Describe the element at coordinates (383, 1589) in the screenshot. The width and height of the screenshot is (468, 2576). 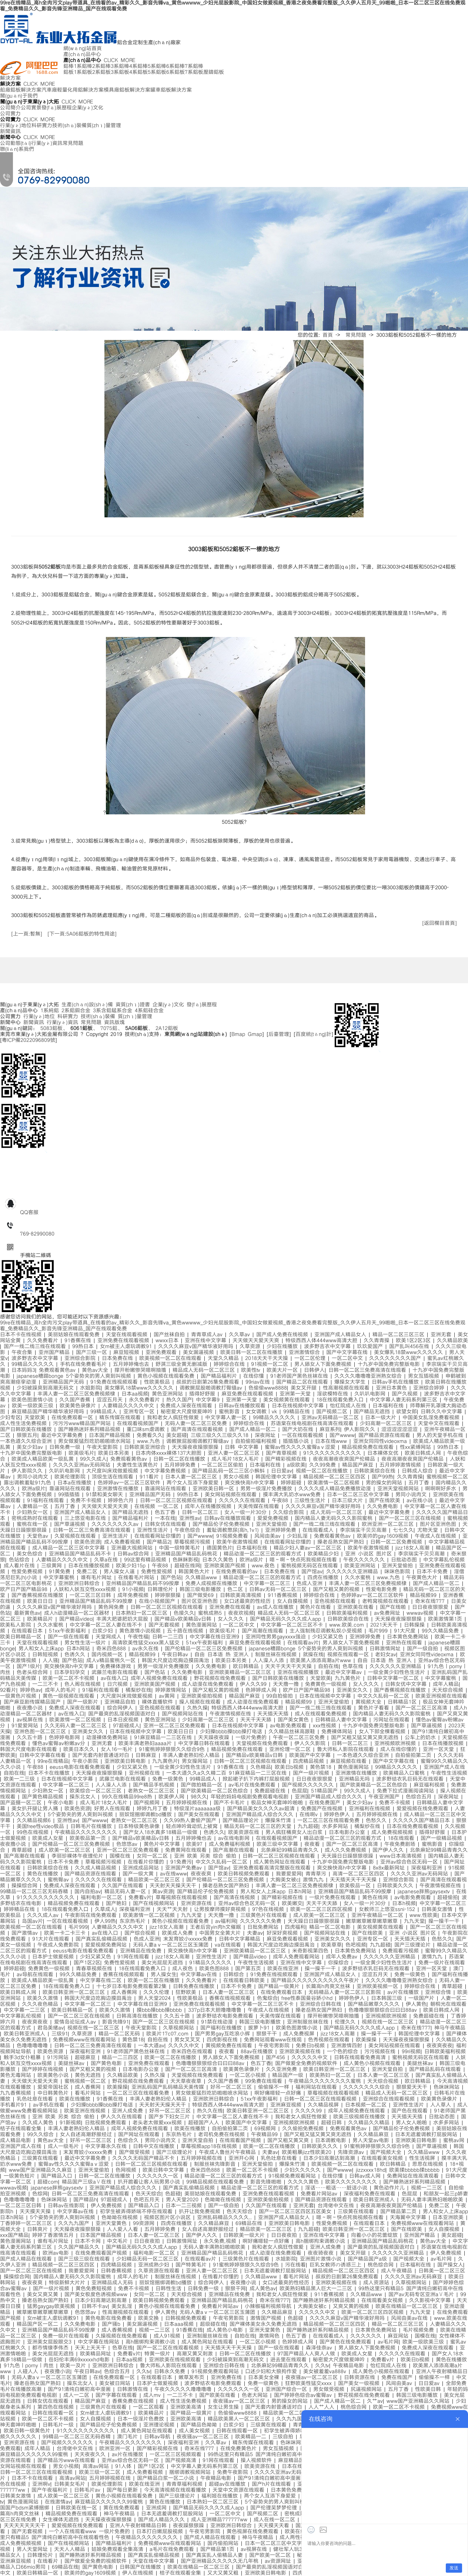
I see `性爱电影免费` at that location.